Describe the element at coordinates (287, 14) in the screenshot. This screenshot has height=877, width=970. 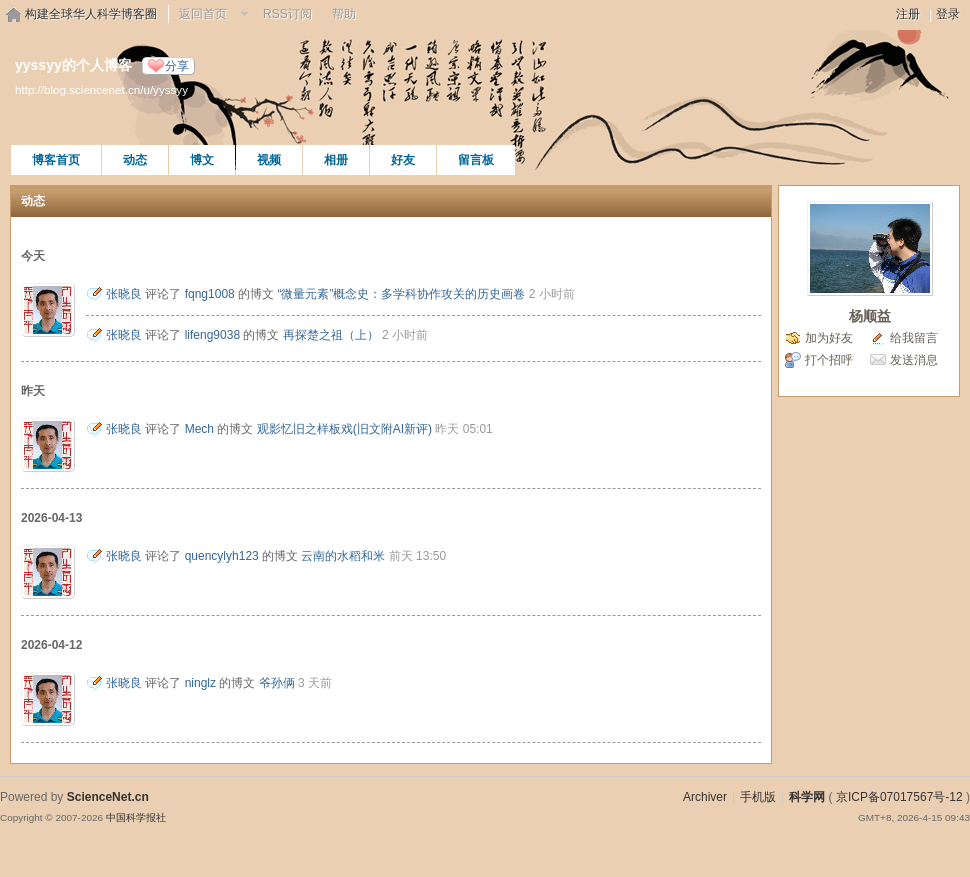
I see `RSS订阅` at that location.